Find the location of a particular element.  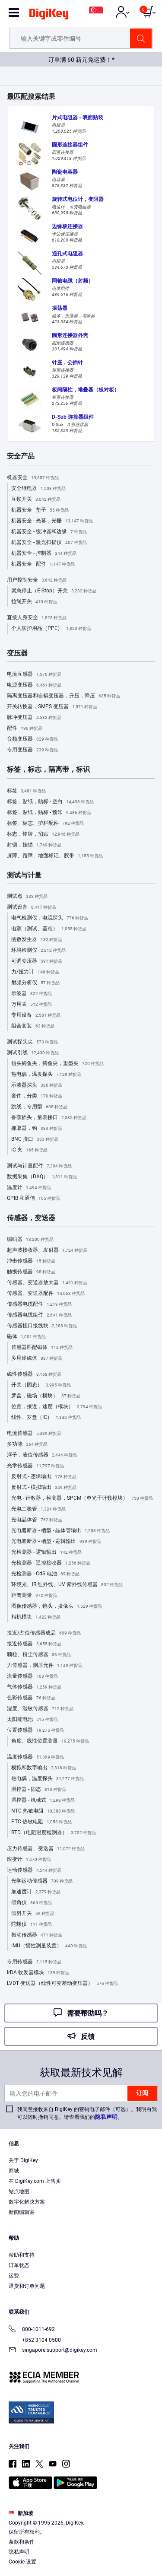

编码器 is located at coordinates (30, 1239).